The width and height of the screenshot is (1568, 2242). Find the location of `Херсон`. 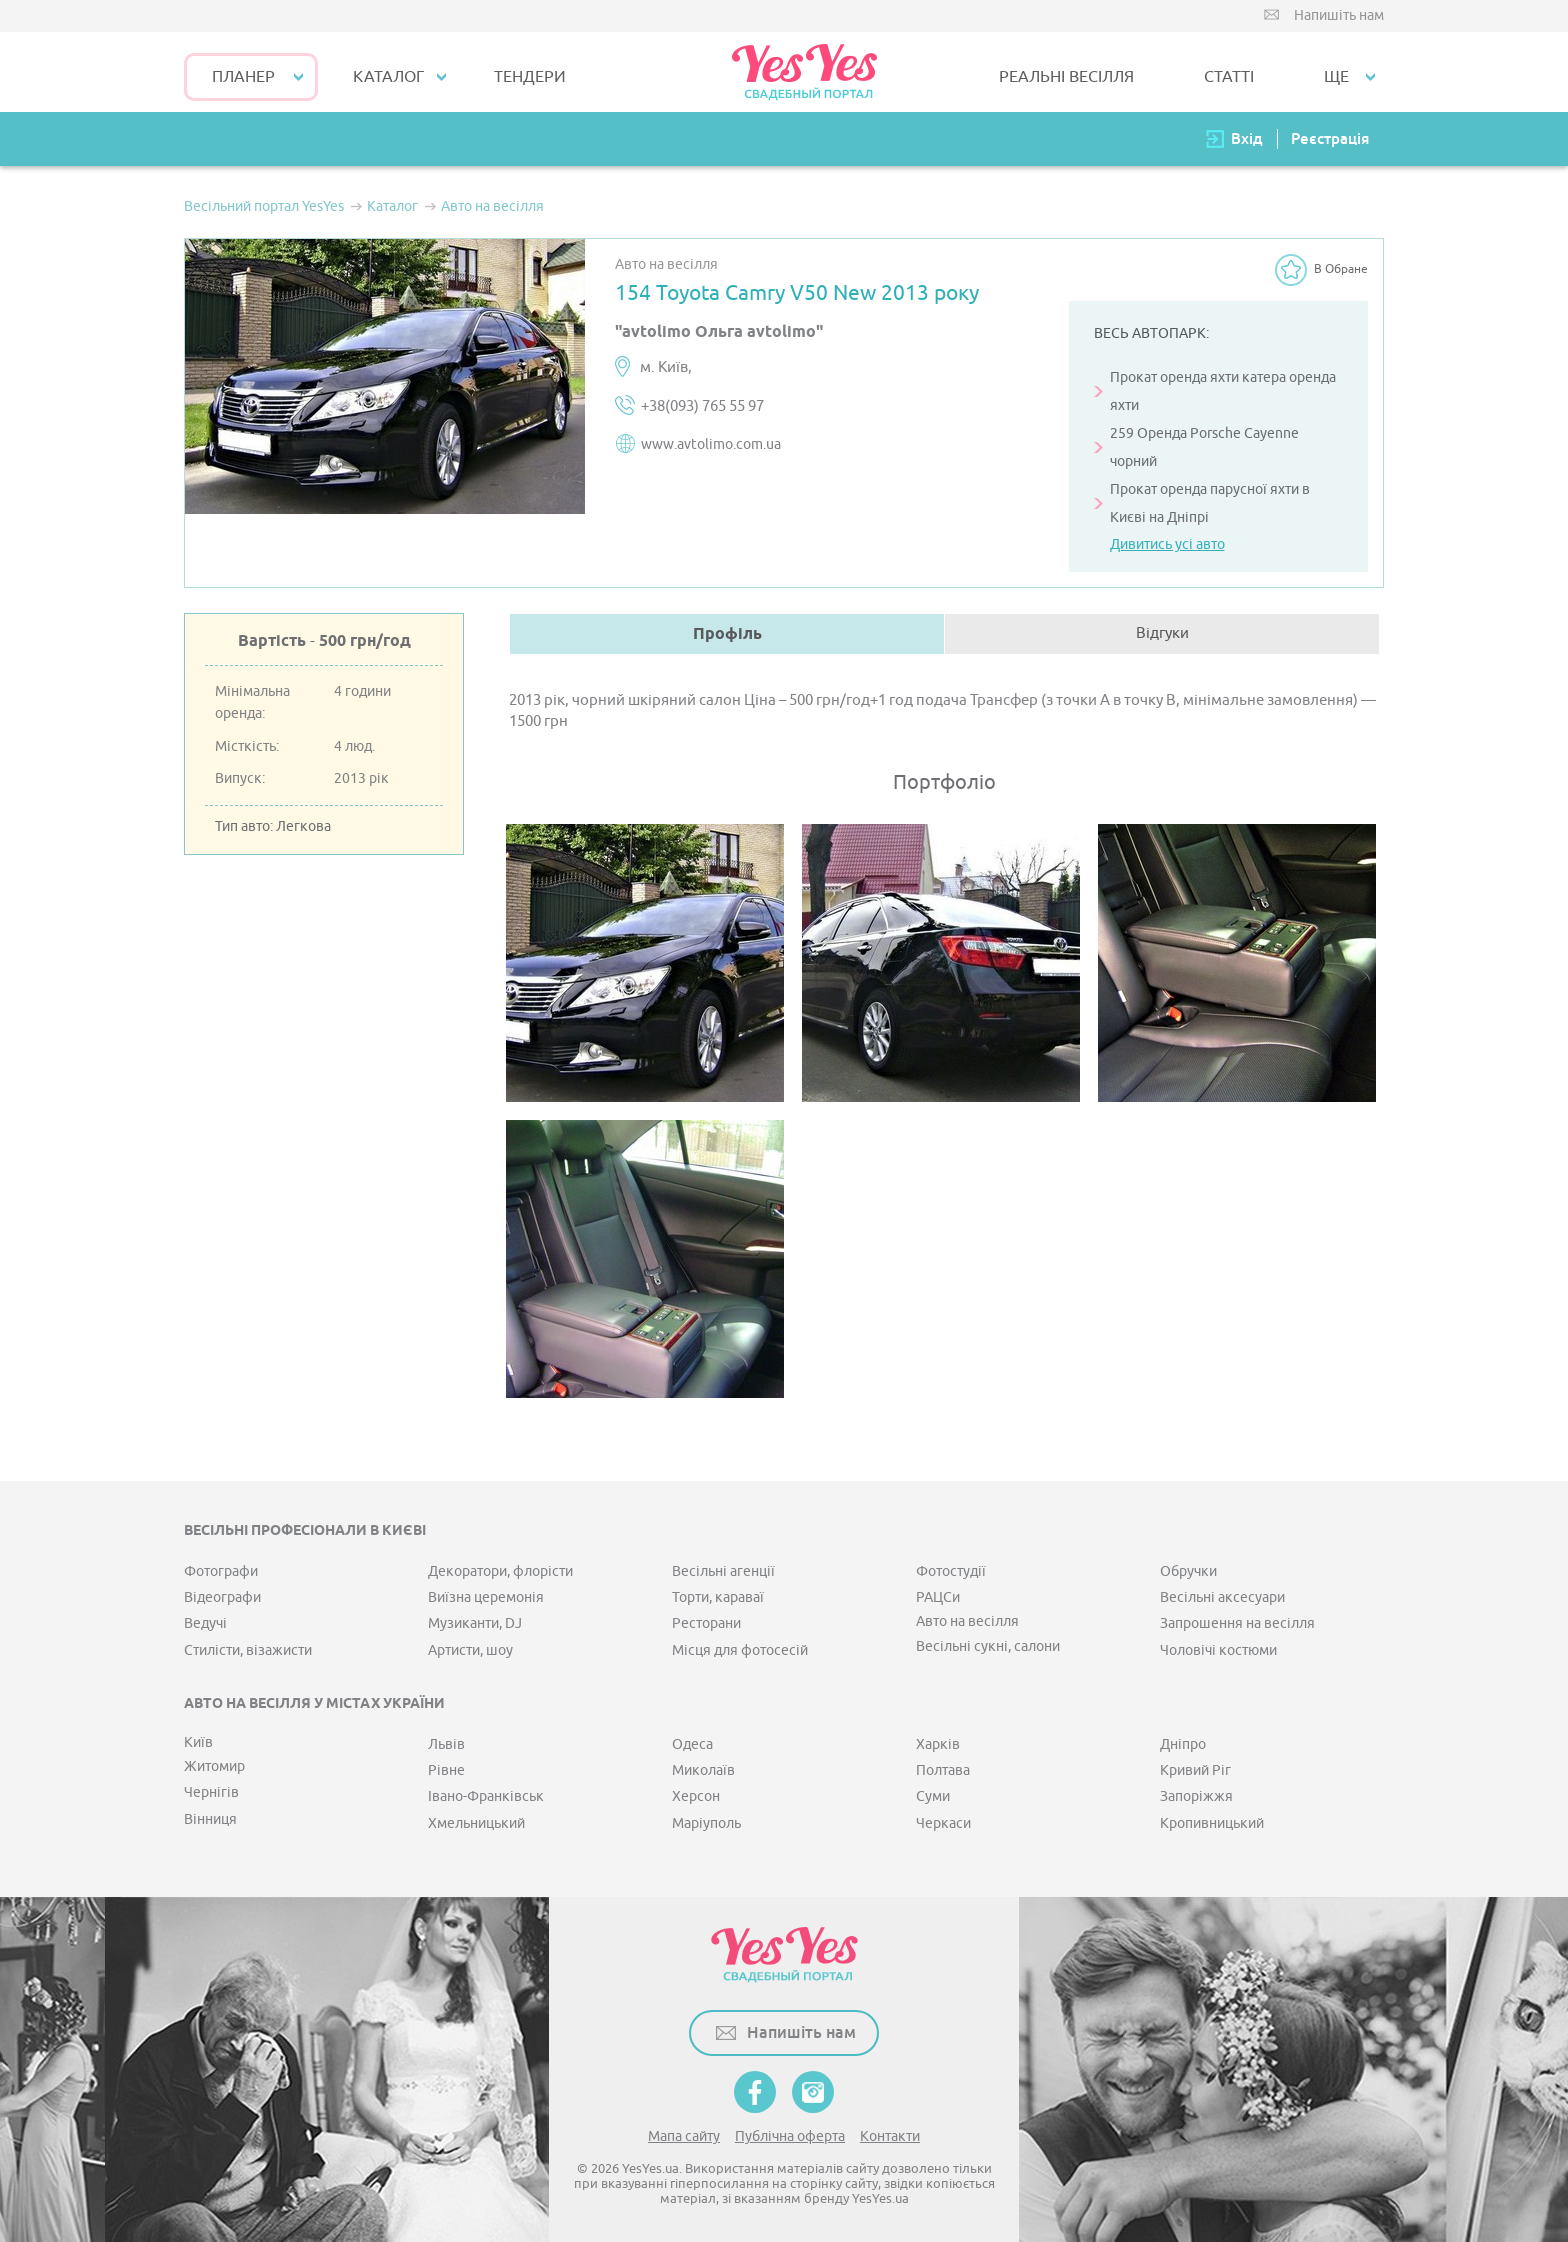

Херсон is located at coordinates (696, 1796).